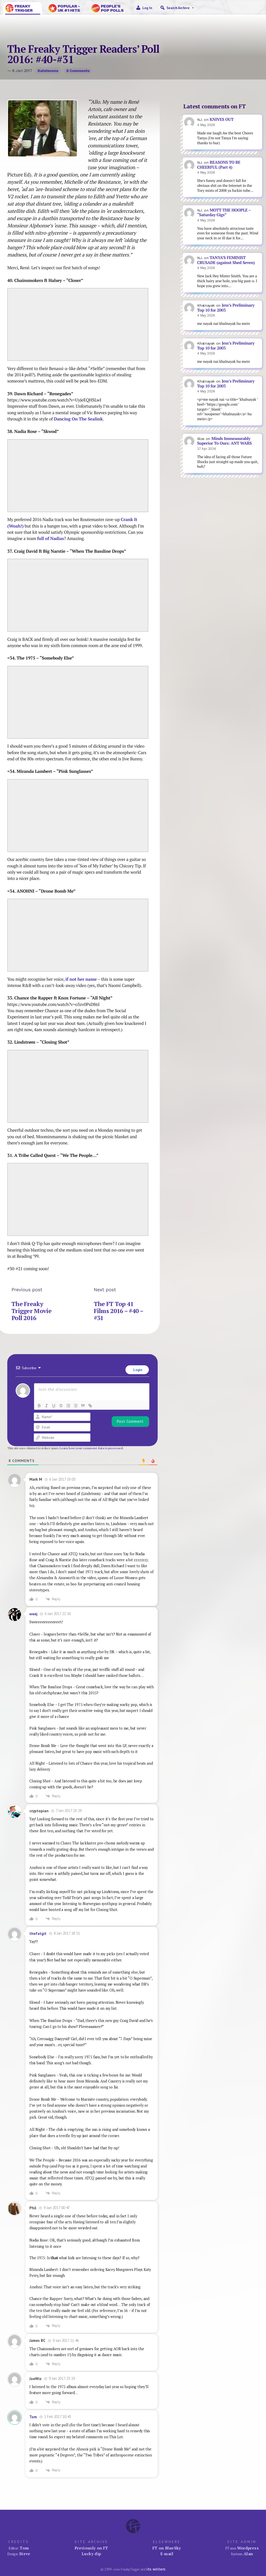  I want to click on weej, so click(33, 1613).